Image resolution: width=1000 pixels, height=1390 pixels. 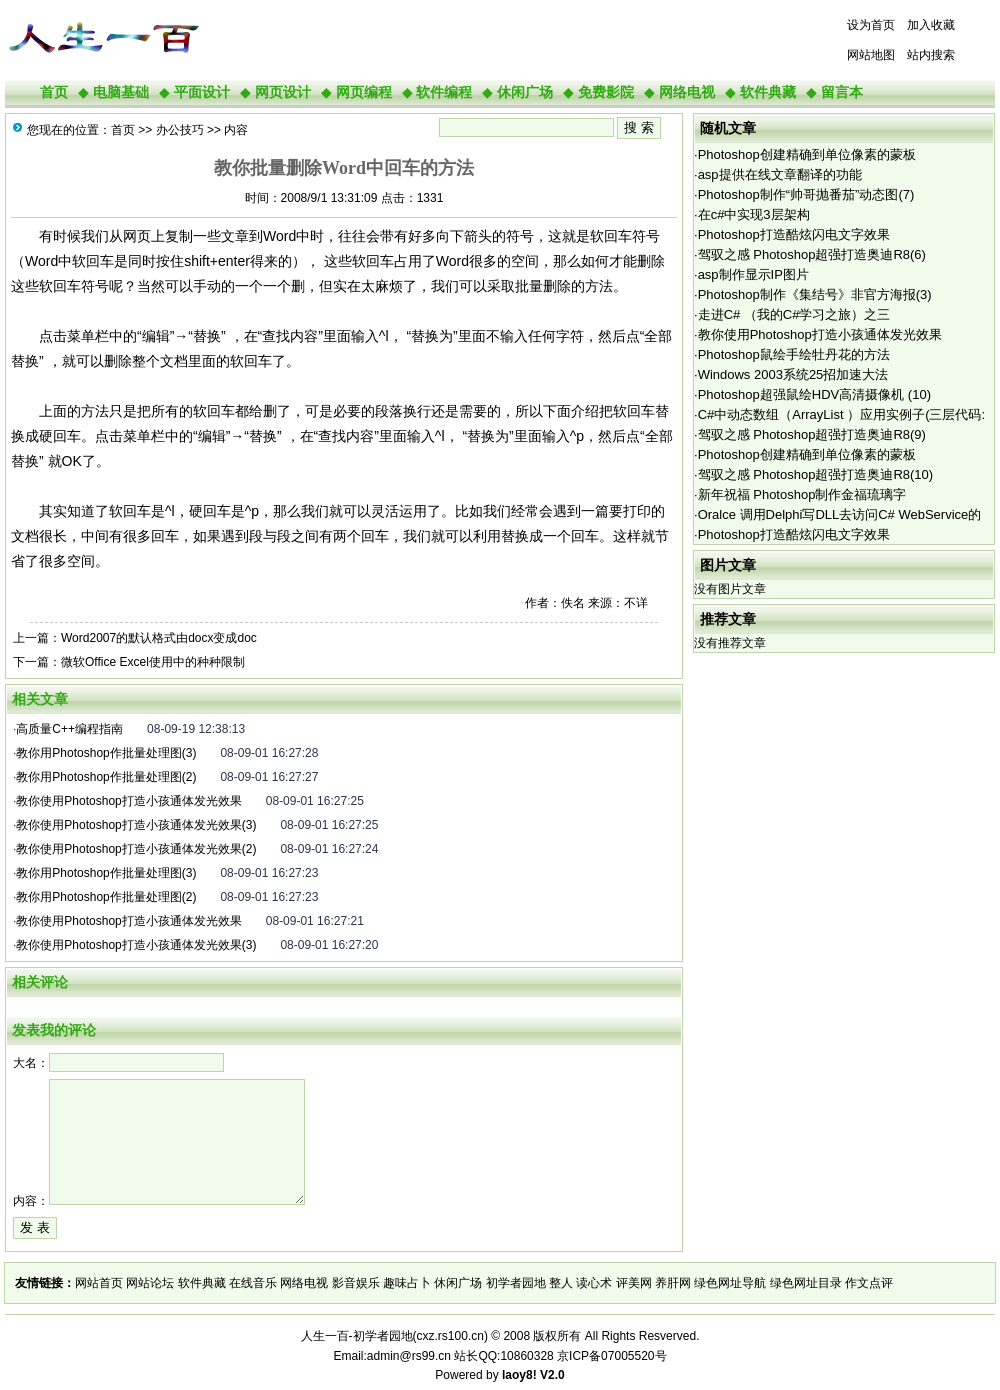 I want to click on 软件典藏, so click(x=768, y=92).